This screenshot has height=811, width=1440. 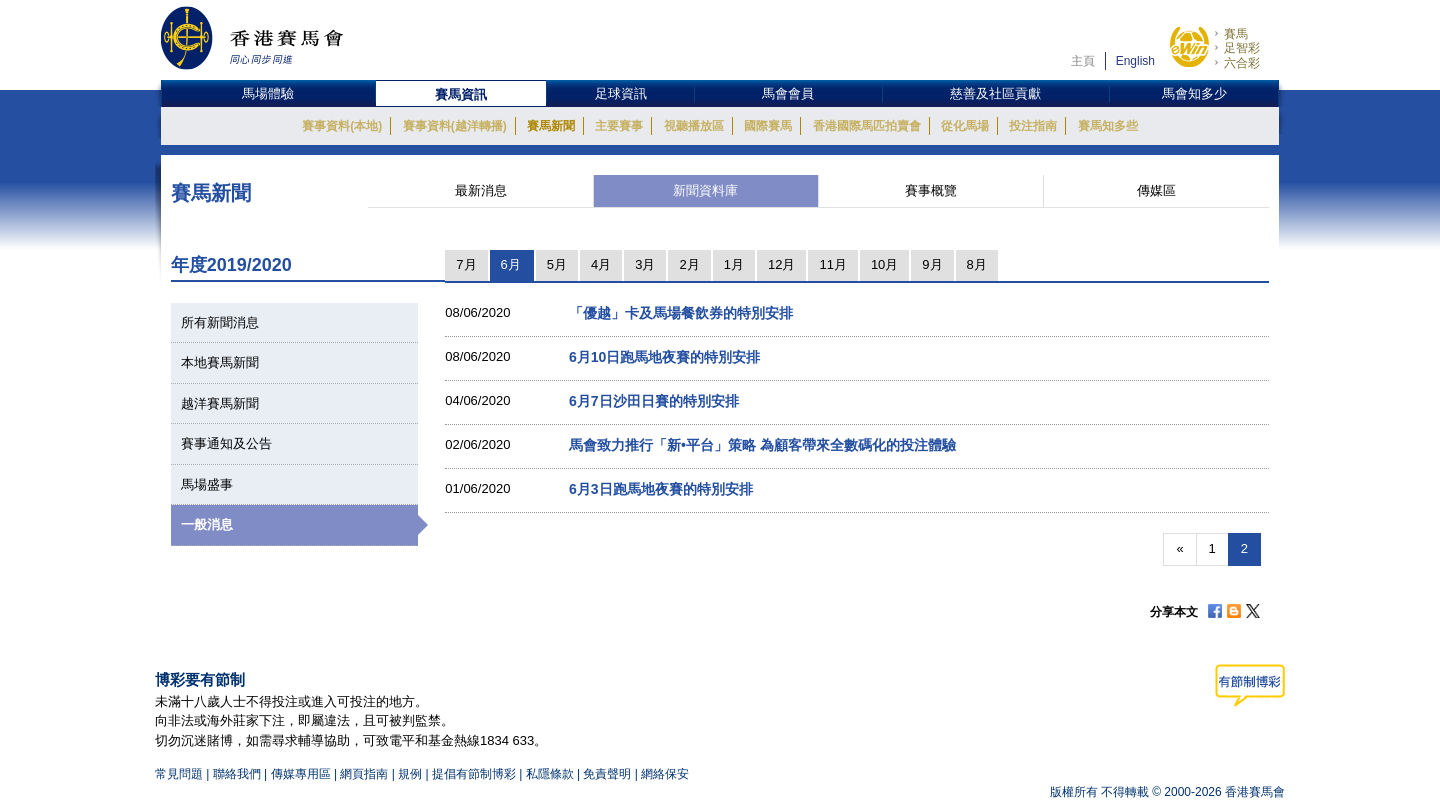 I want to click on 6月3日跑馬地夜賽的特別安排, so click(x=661, y=489).